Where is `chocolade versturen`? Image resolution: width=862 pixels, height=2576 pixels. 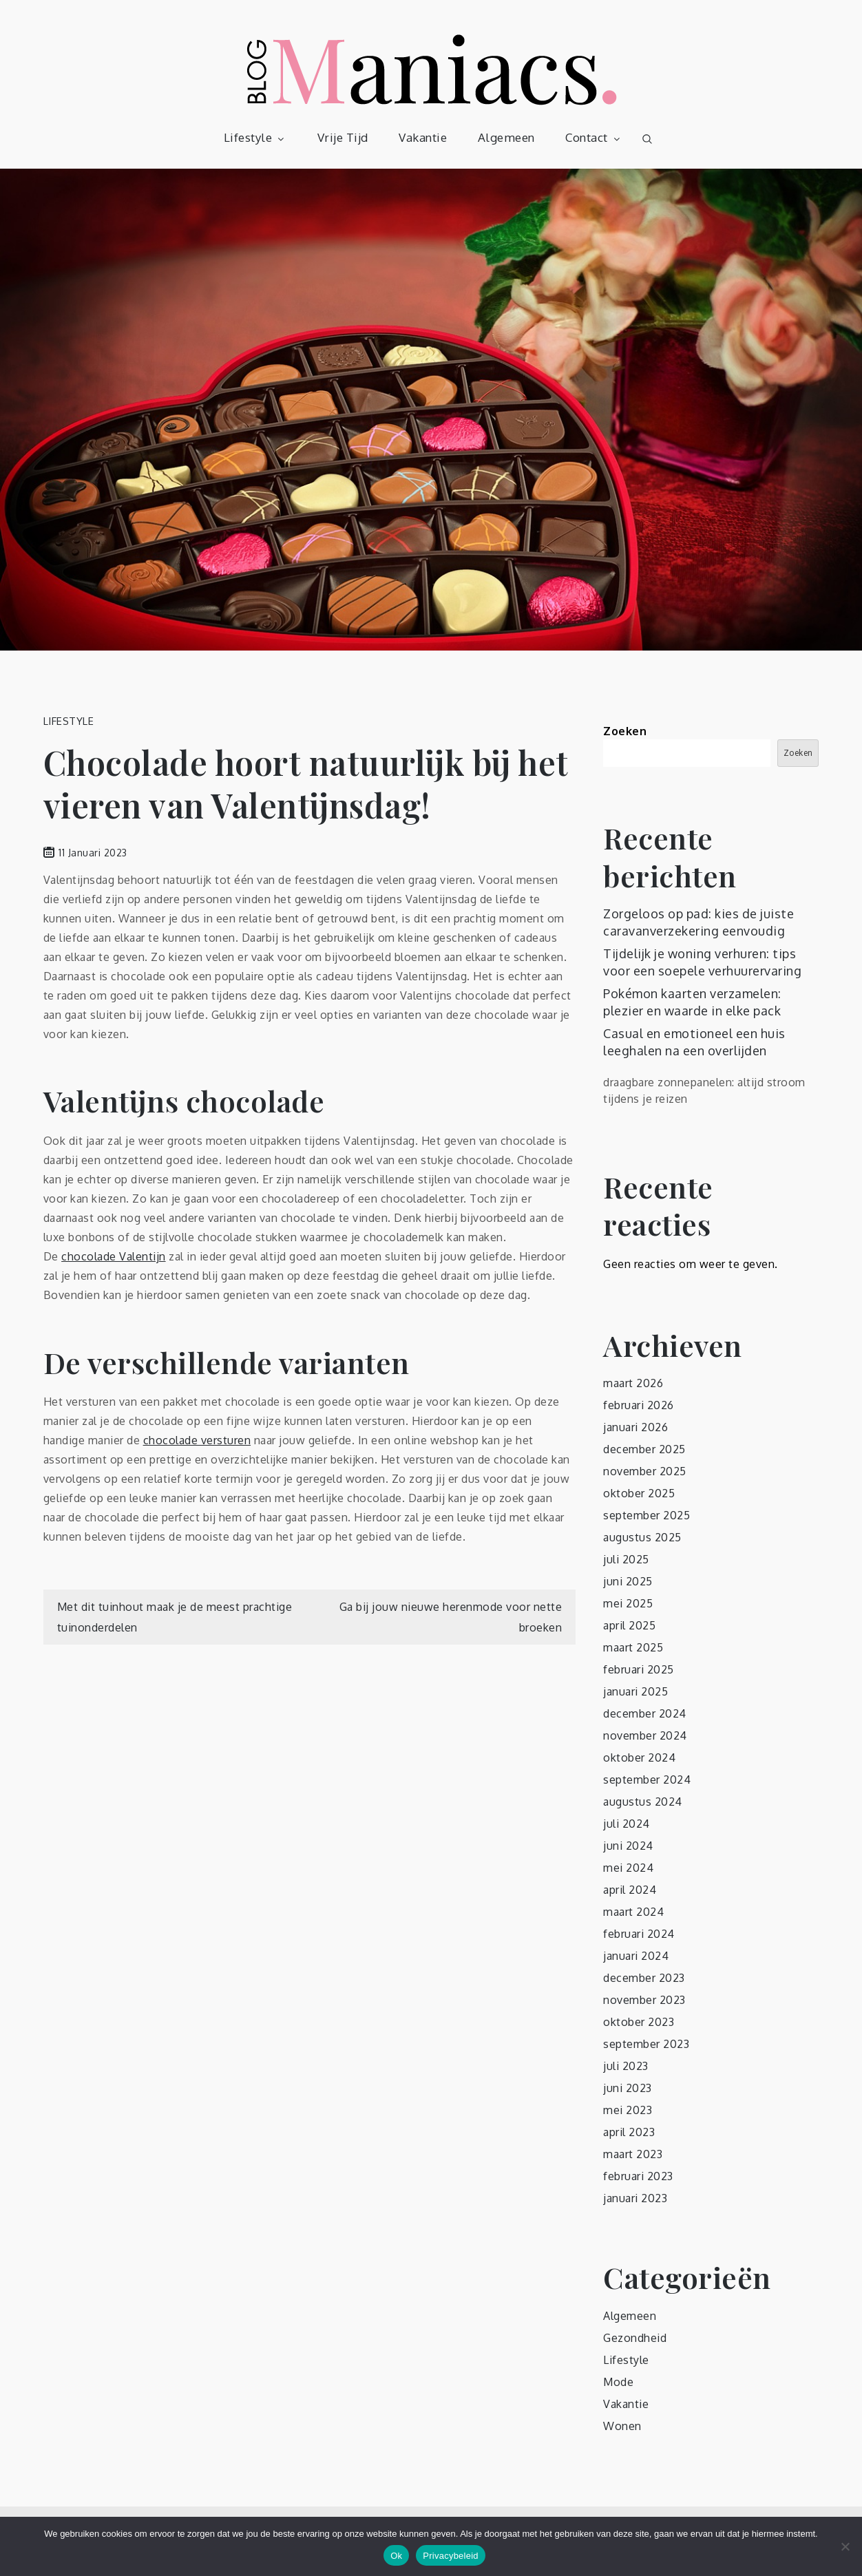
chocolade versturen is located at coordinates (197, 1440).